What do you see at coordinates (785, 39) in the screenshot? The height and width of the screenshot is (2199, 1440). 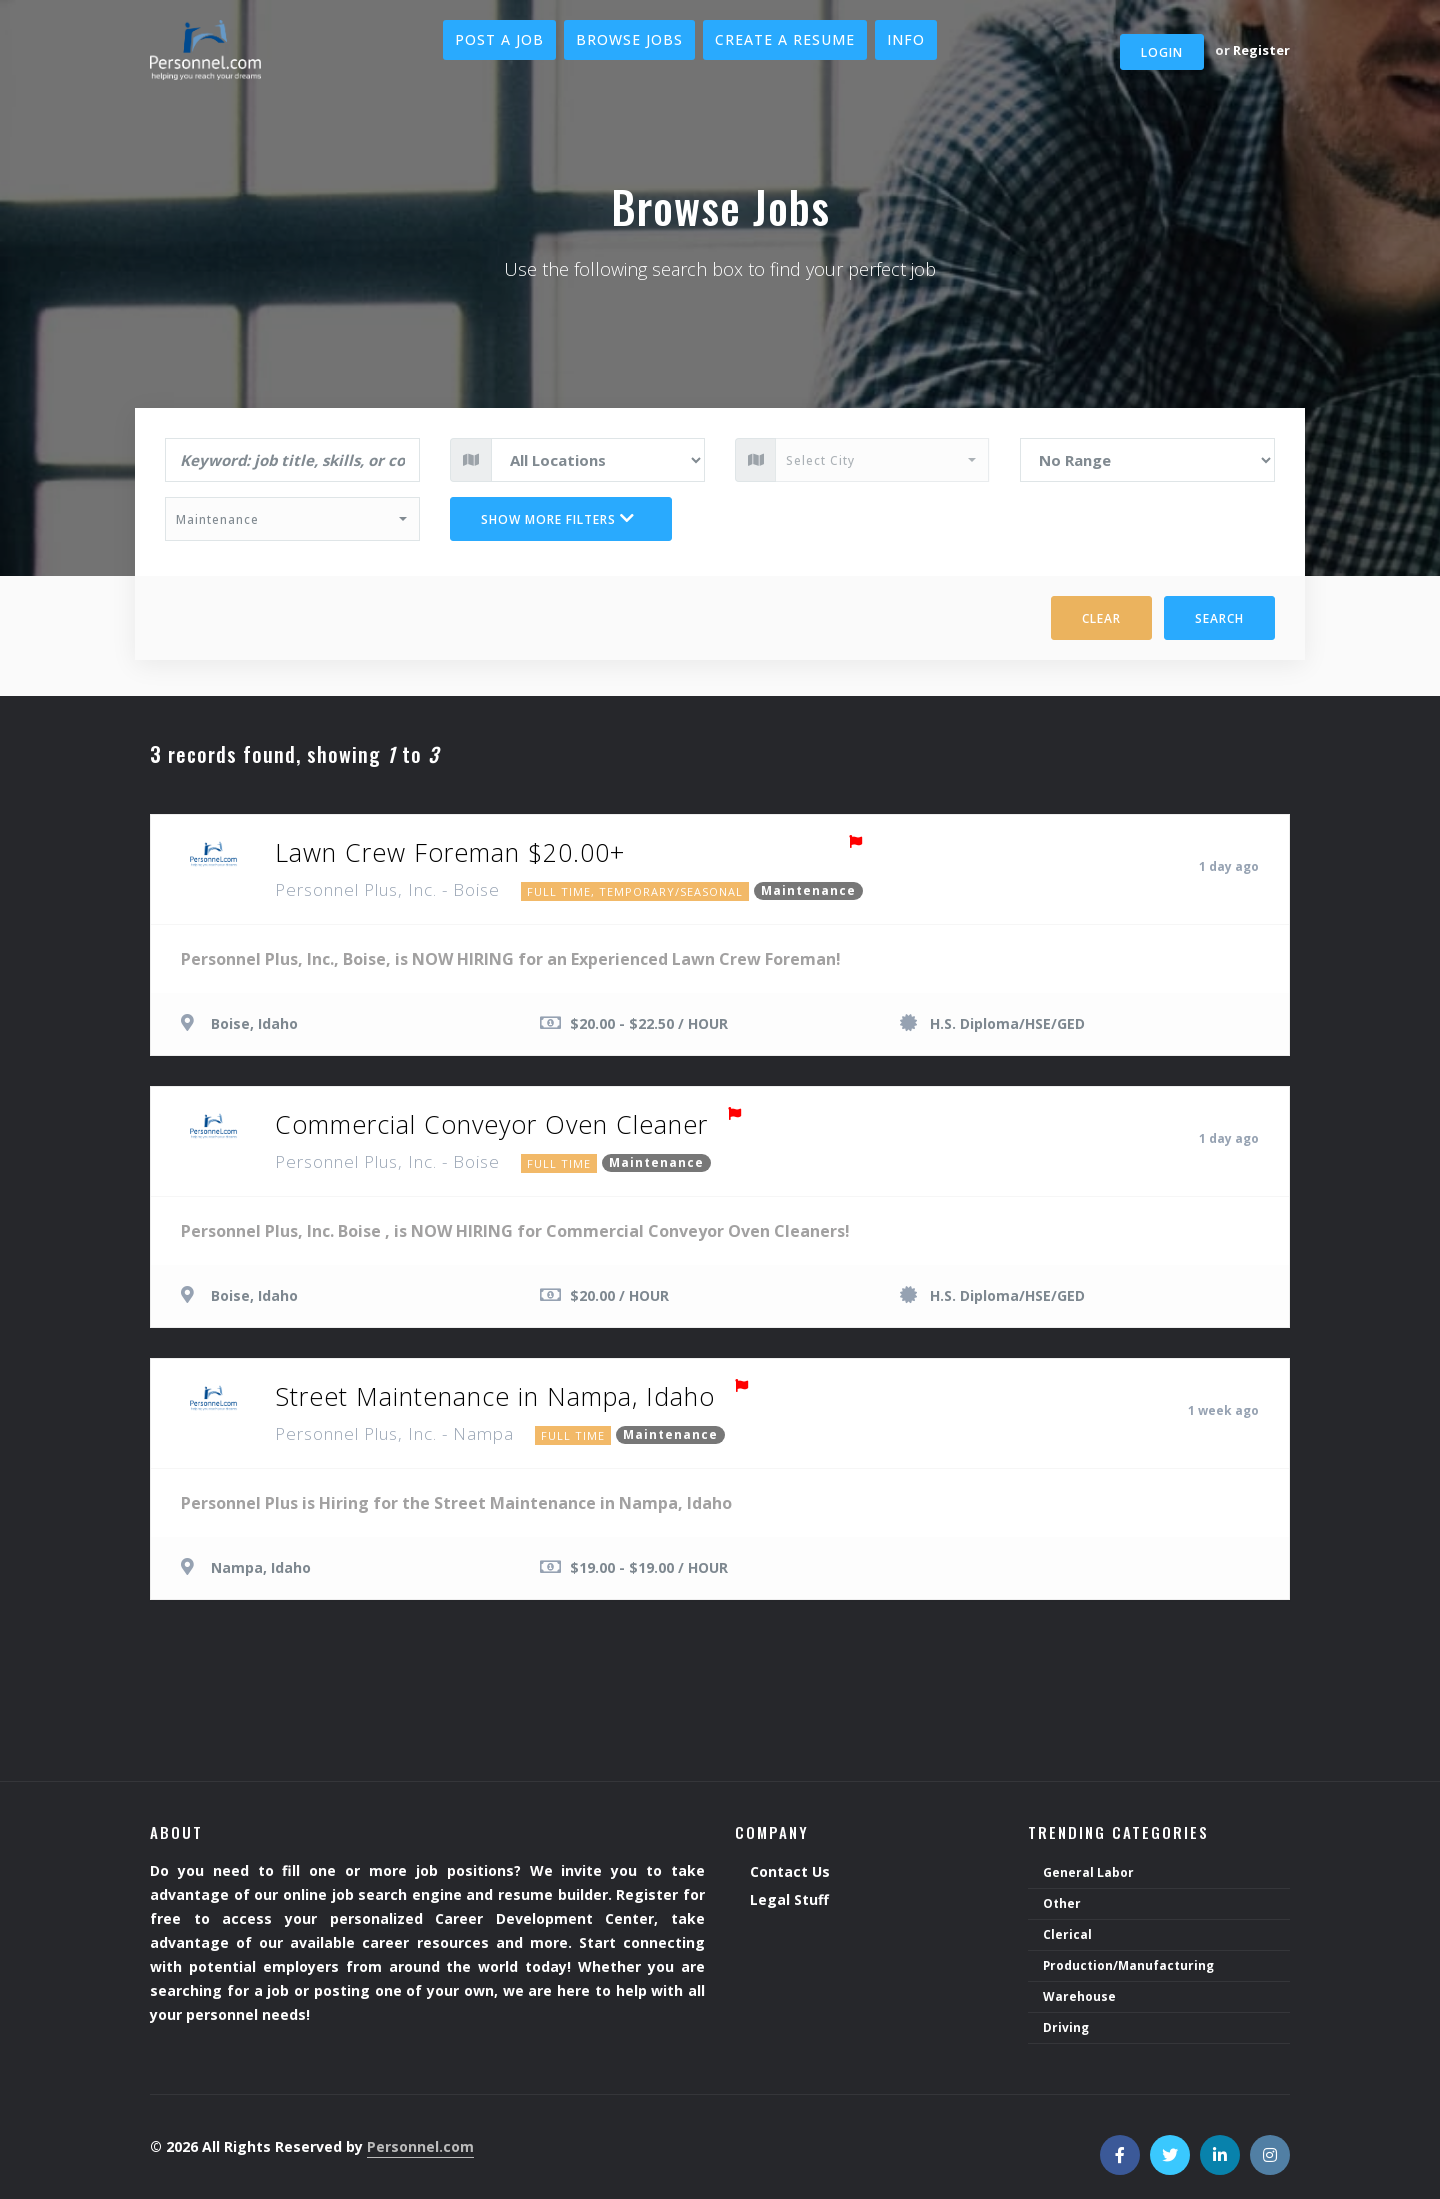 I see `Create a Resume` at bounding box center [785, 39].